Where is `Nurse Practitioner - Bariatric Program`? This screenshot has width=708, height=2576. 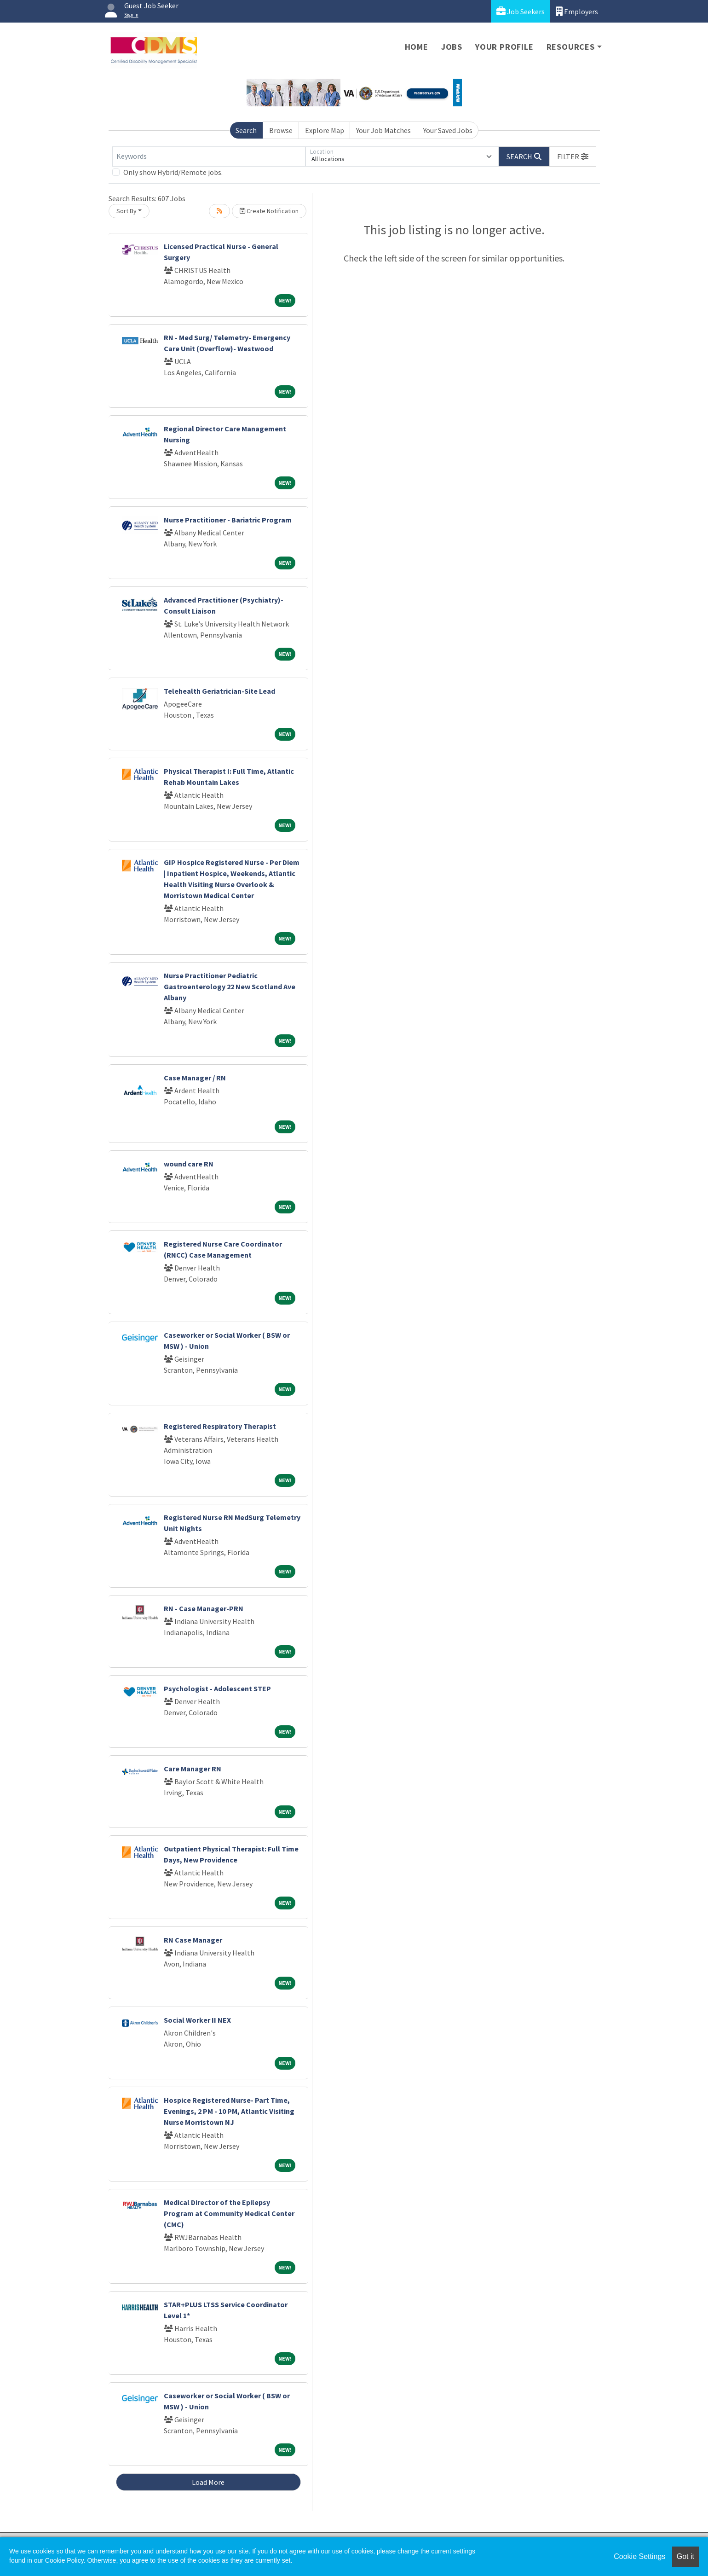 Nurse Practitioner - Bariatric Program is located at coordinates (228, 519).